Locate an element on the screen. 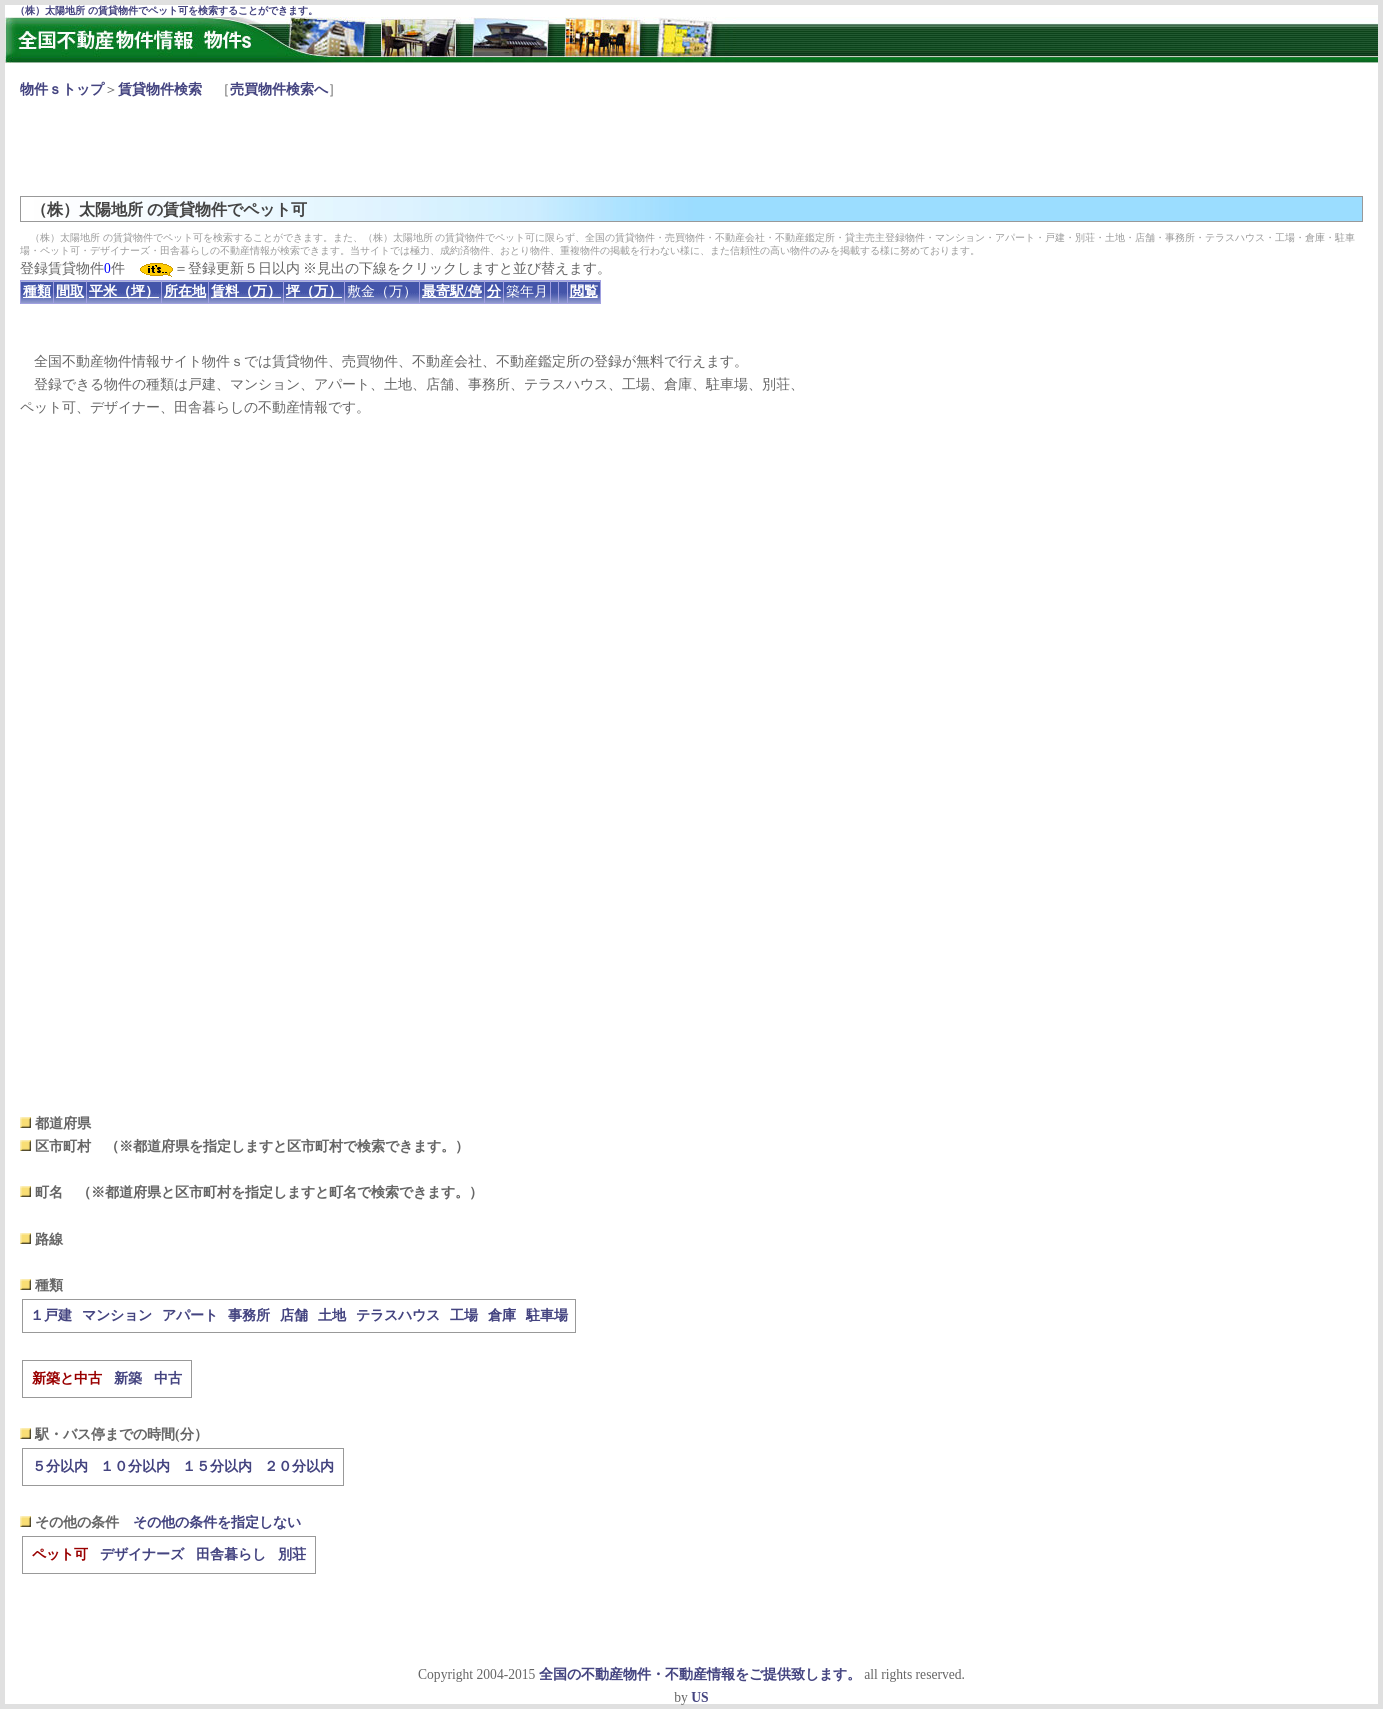 The height and width of the screenshot is (1709, 1383). 中古 is located at coordinates (168, 1378).